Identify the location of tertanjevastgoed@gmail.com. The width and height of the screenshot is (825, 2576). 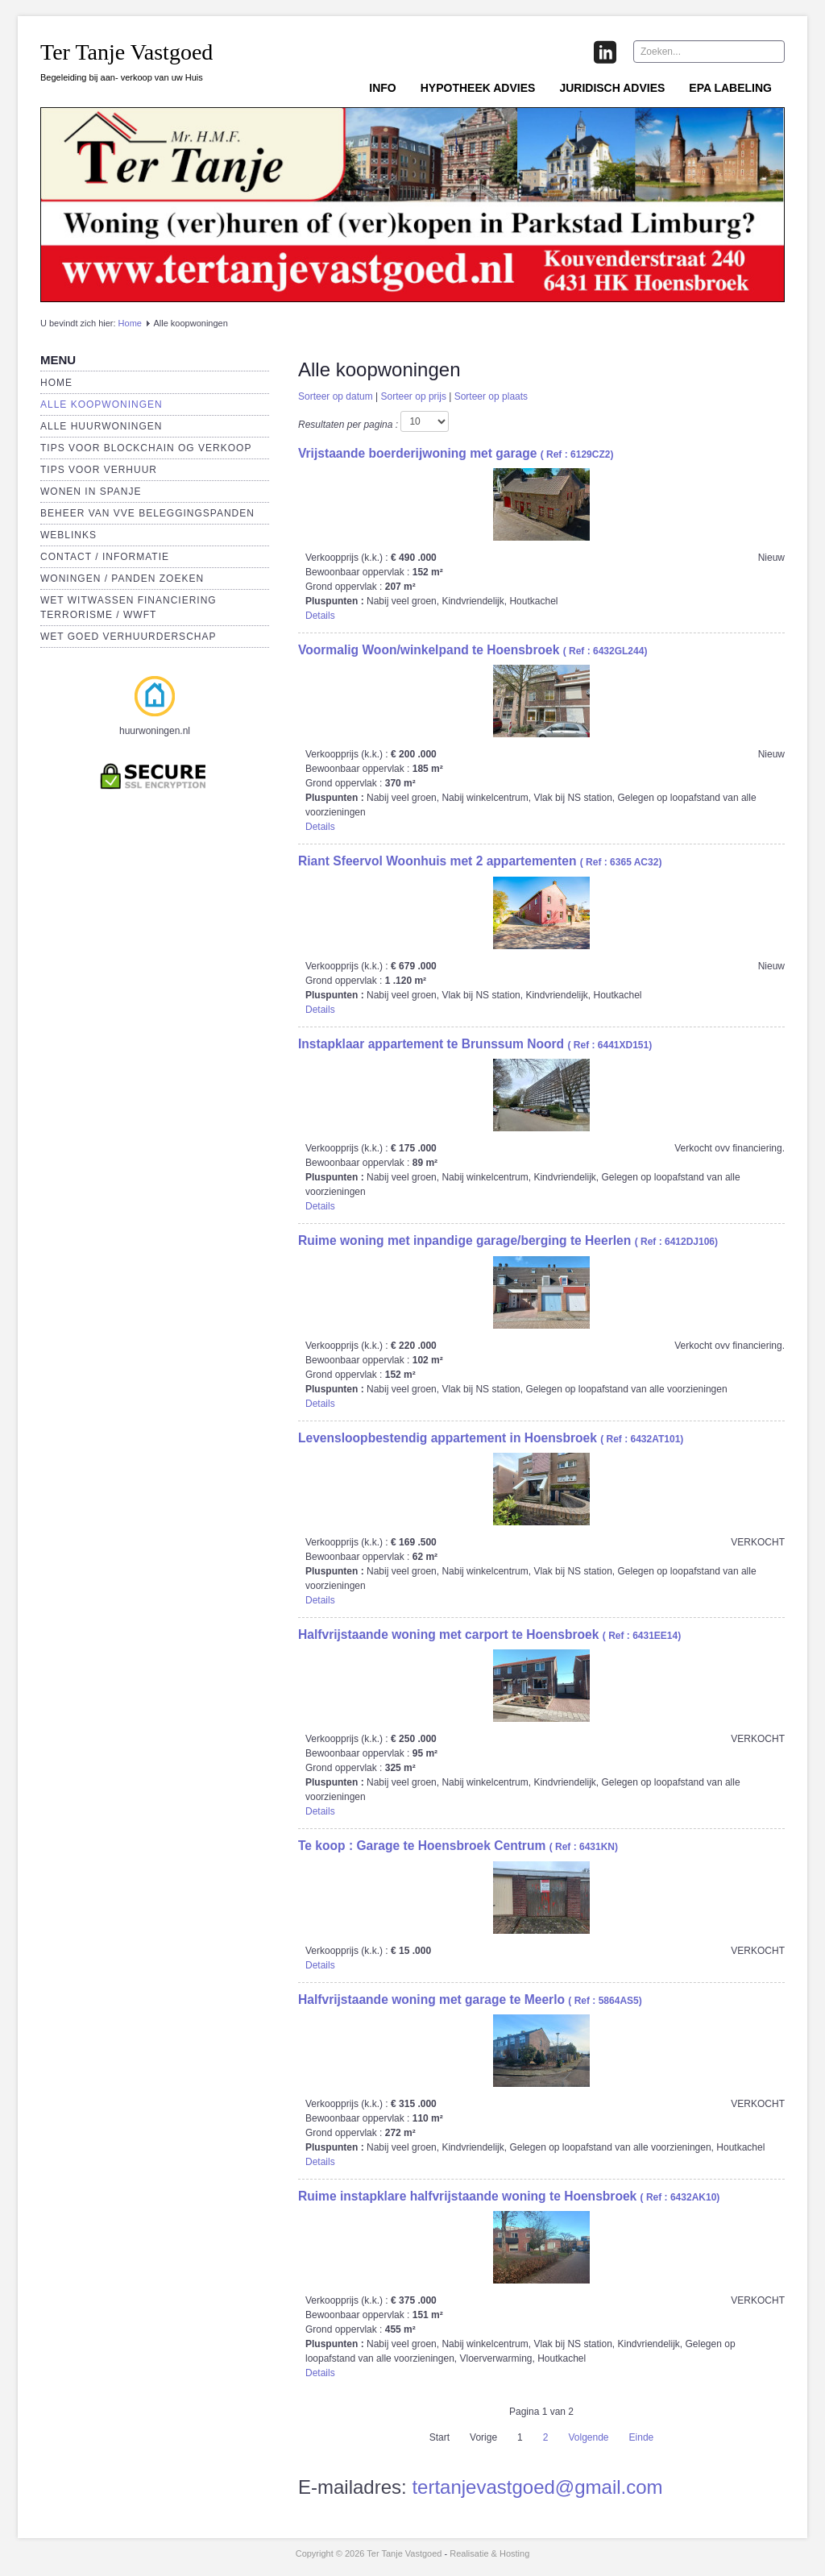
(537, 2487).